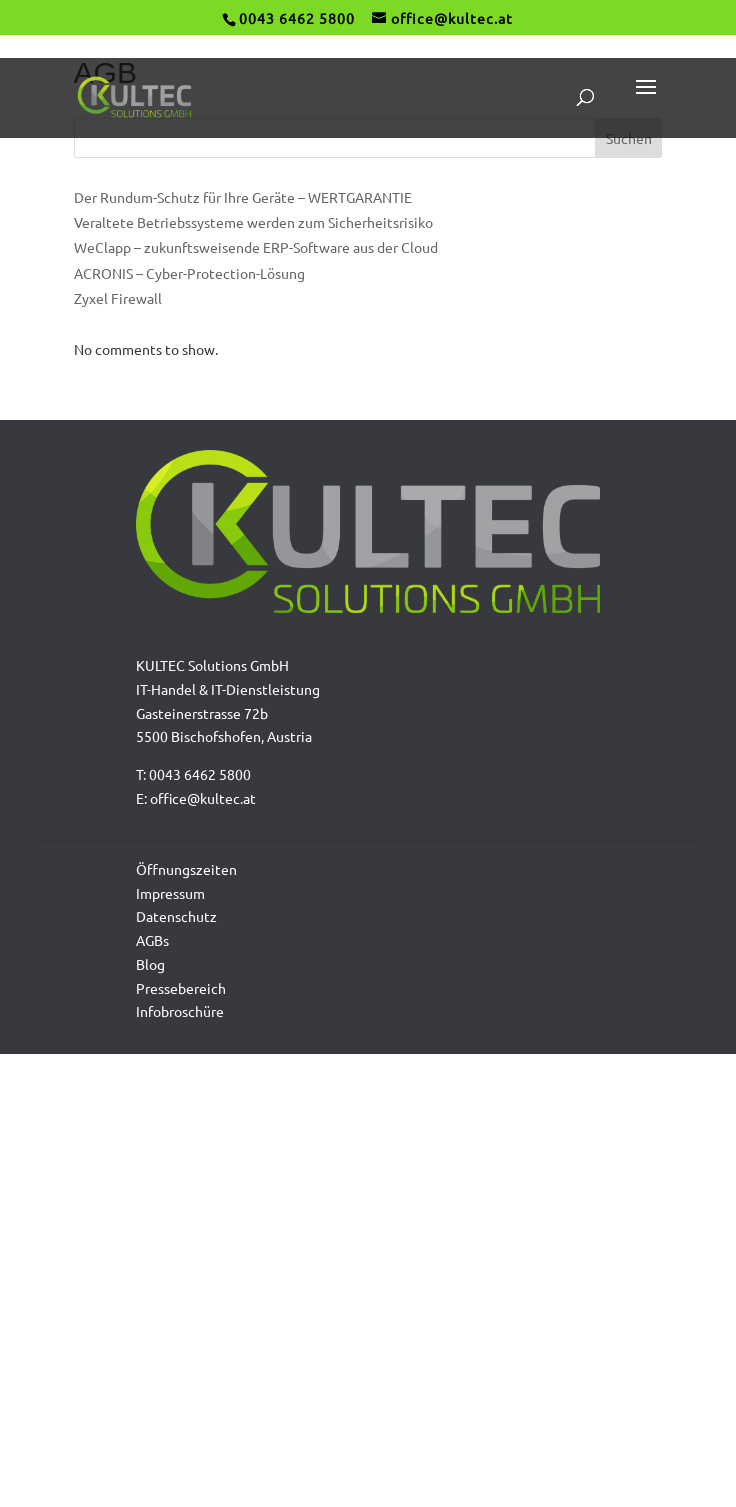  Describe the element at coordinates (118, 298) in the screenshot. I see `Zyxel Firewall` at that location.